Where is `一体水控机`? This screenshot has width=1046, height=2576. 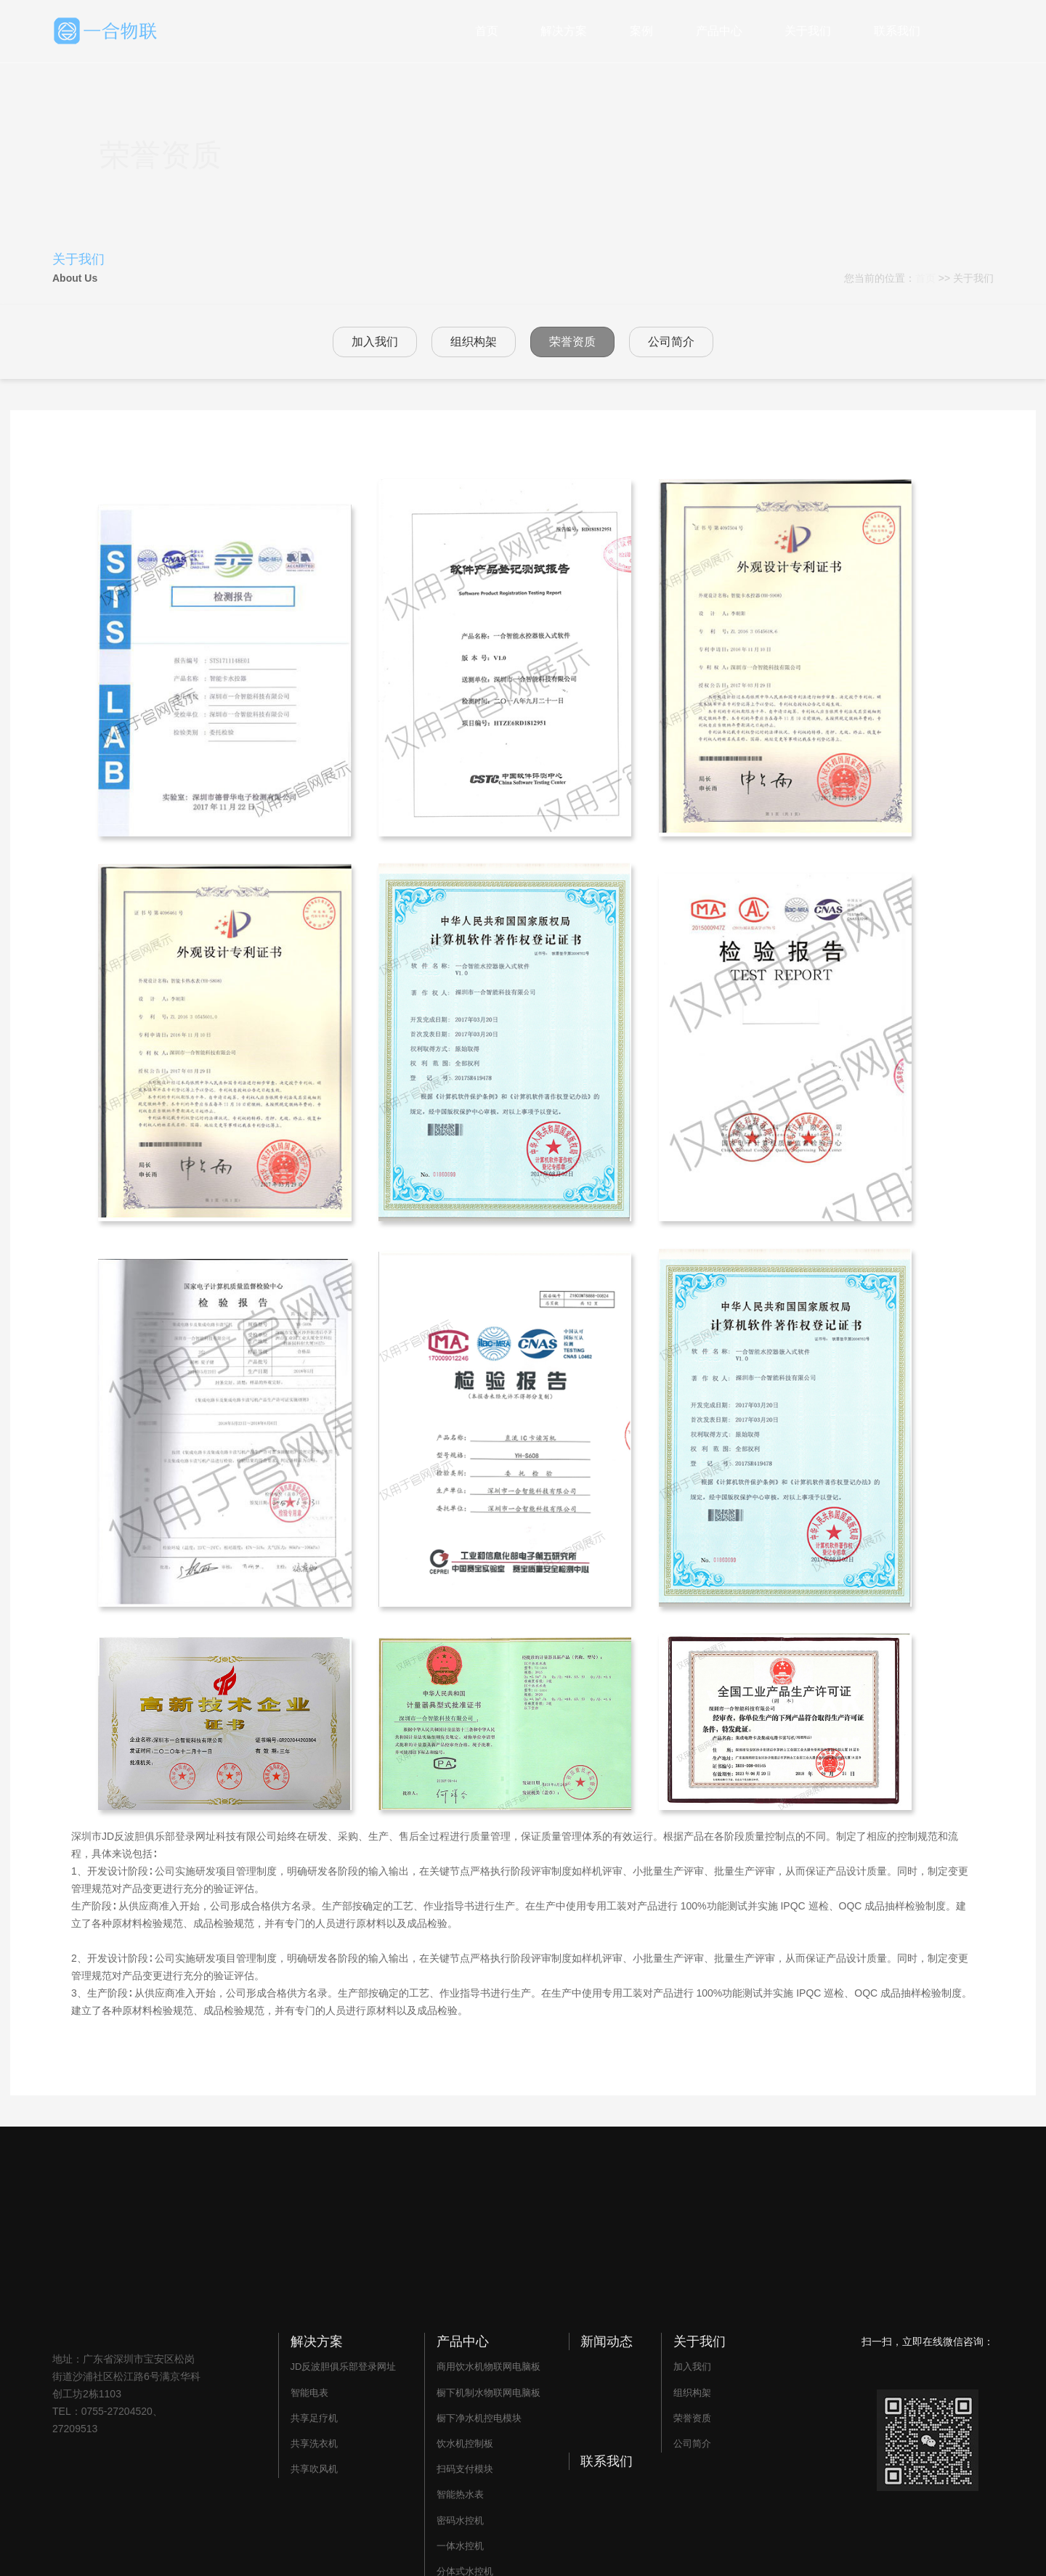 一体水控机 is located at coordinates (460, 2545).